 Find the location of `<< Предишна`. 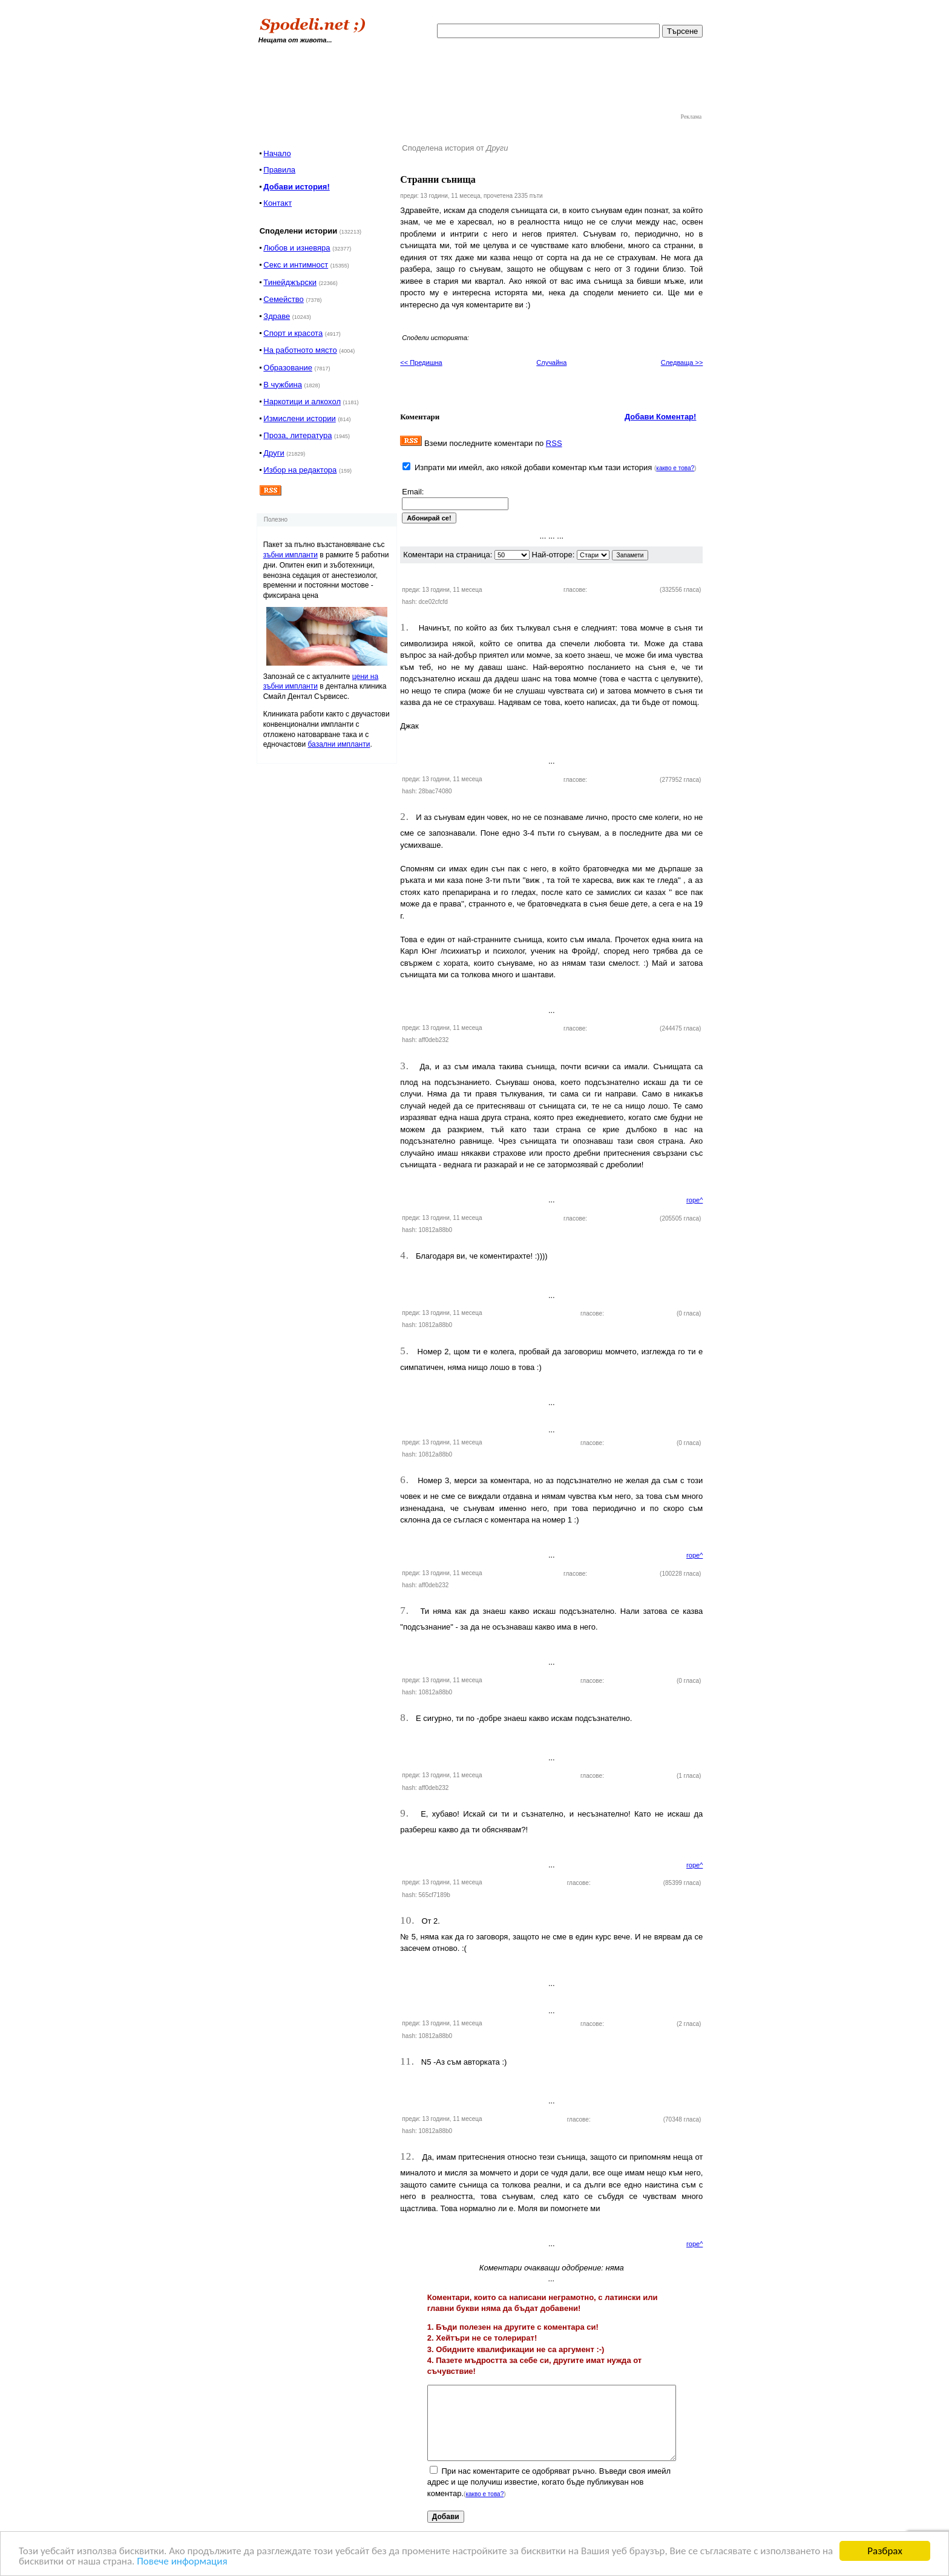

<< Предишна is located at coordinates (421, 362).